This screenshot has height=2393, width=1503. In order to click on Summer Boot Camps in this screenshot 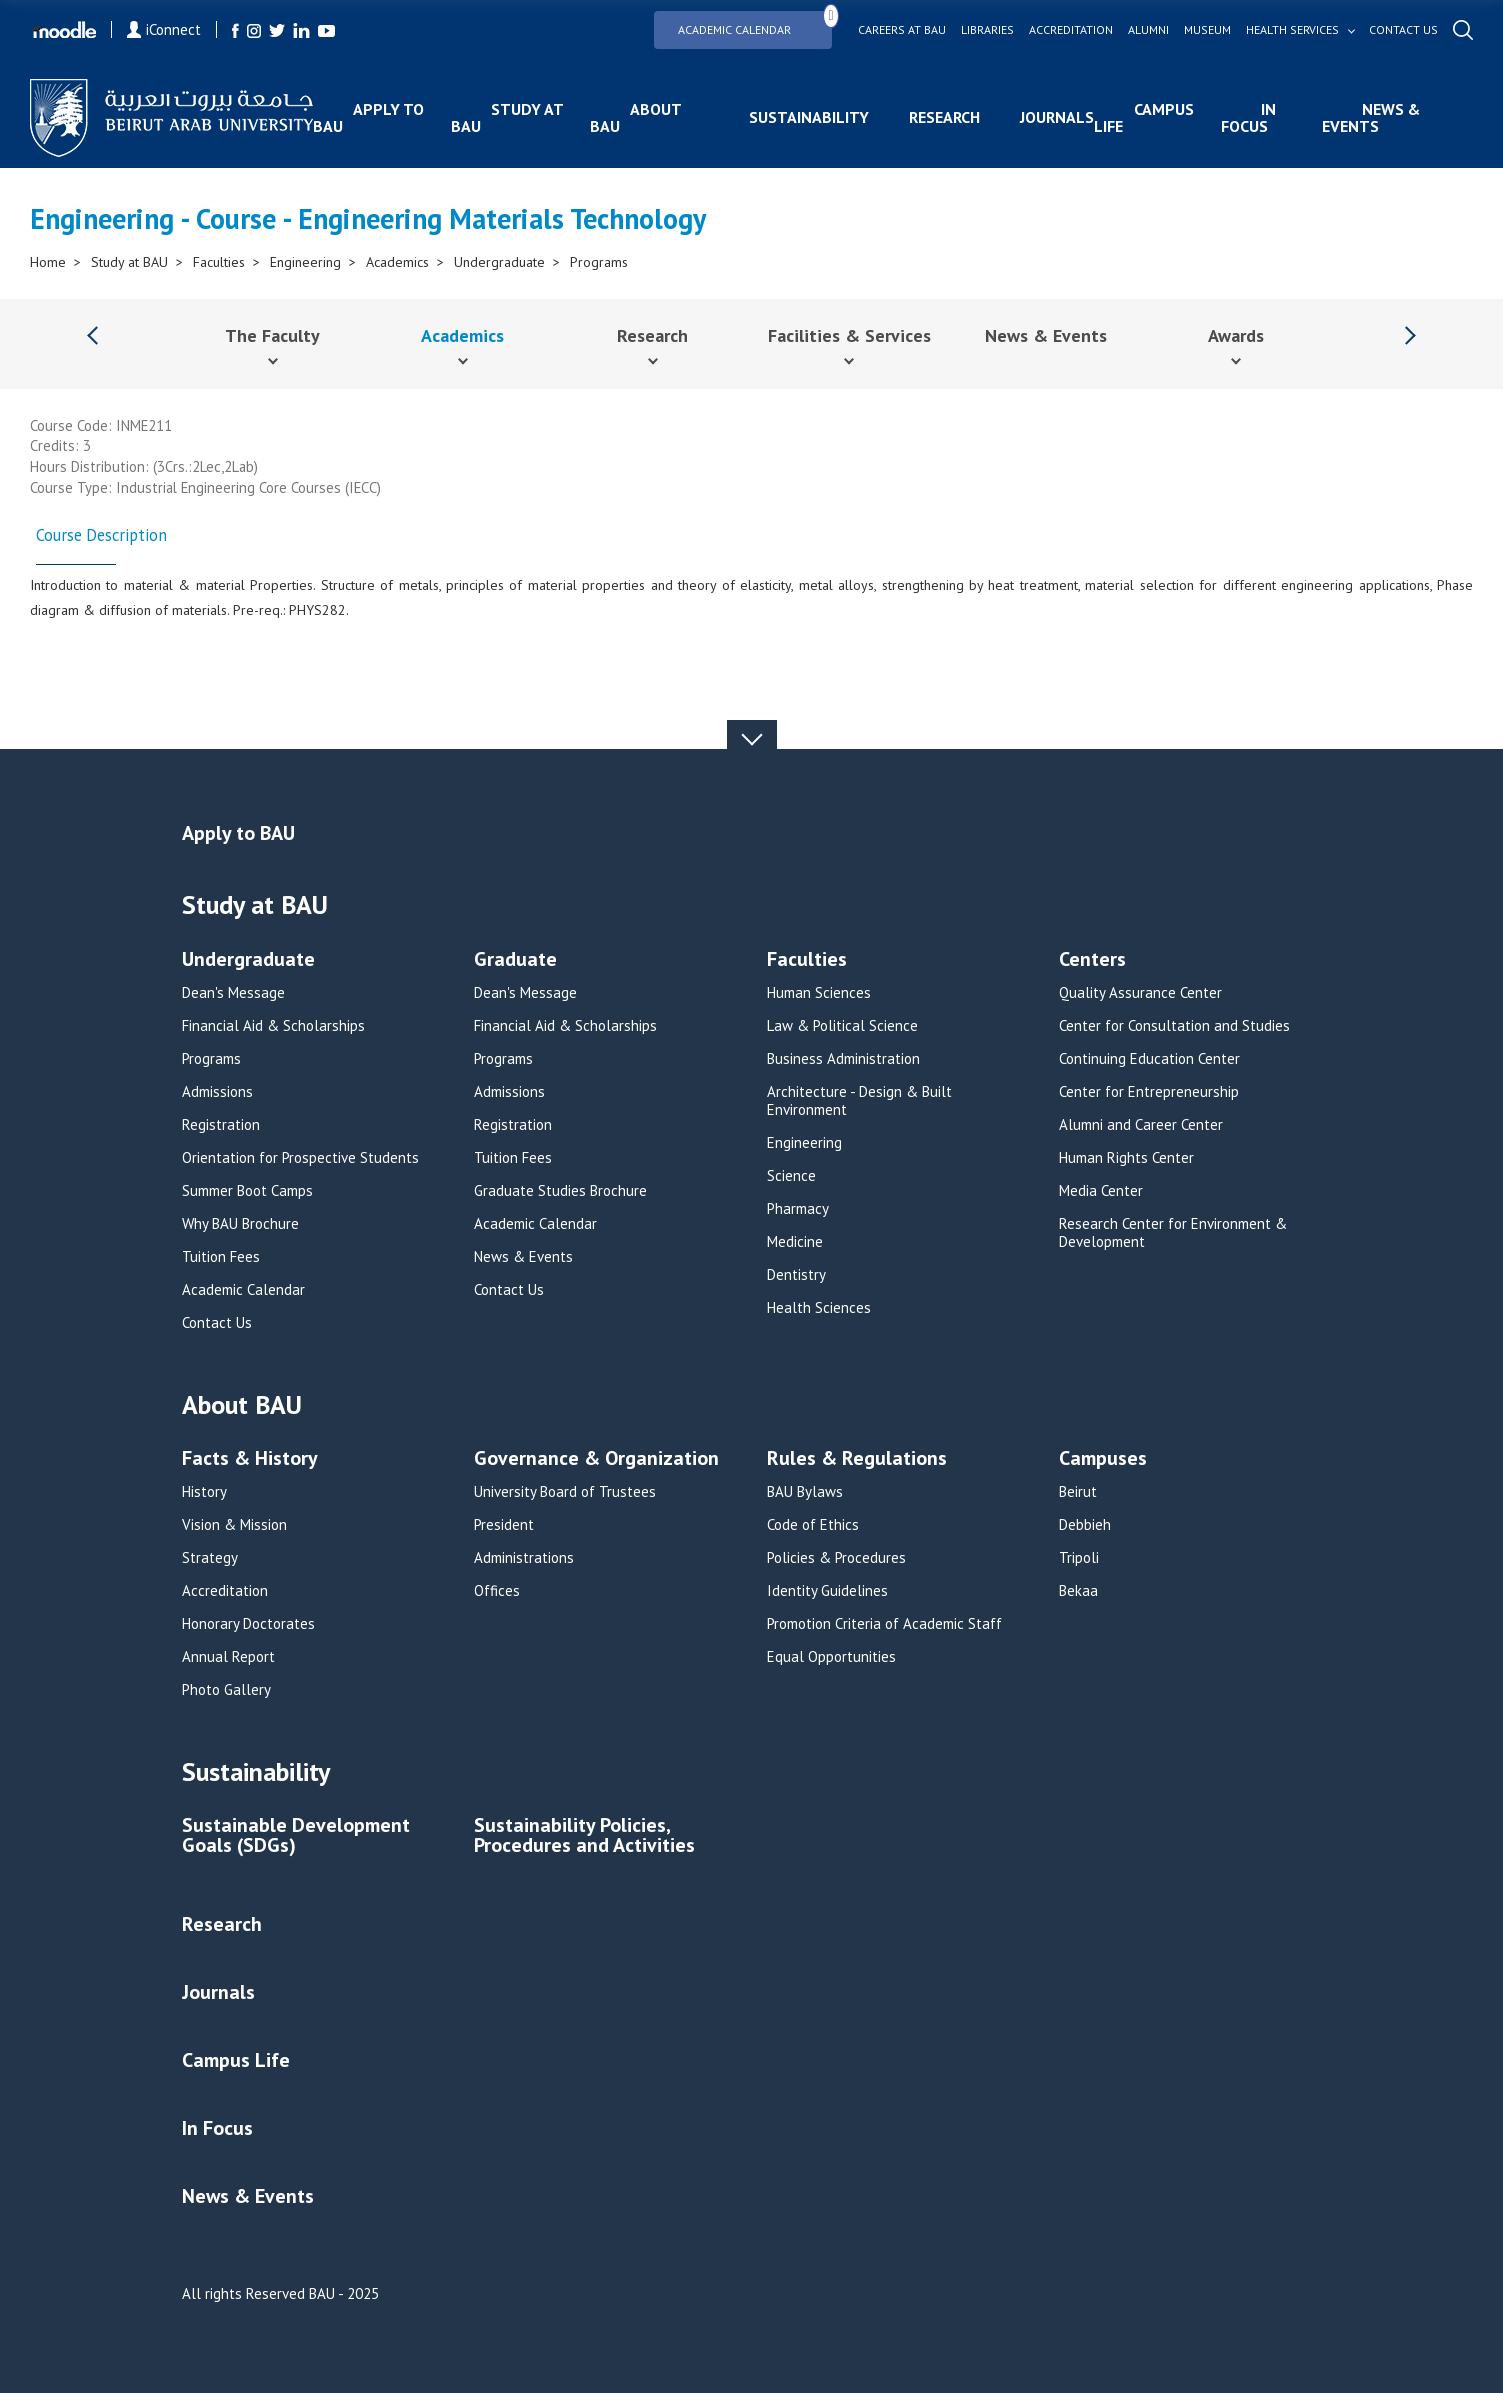, I will do `click(247, 1191)`.